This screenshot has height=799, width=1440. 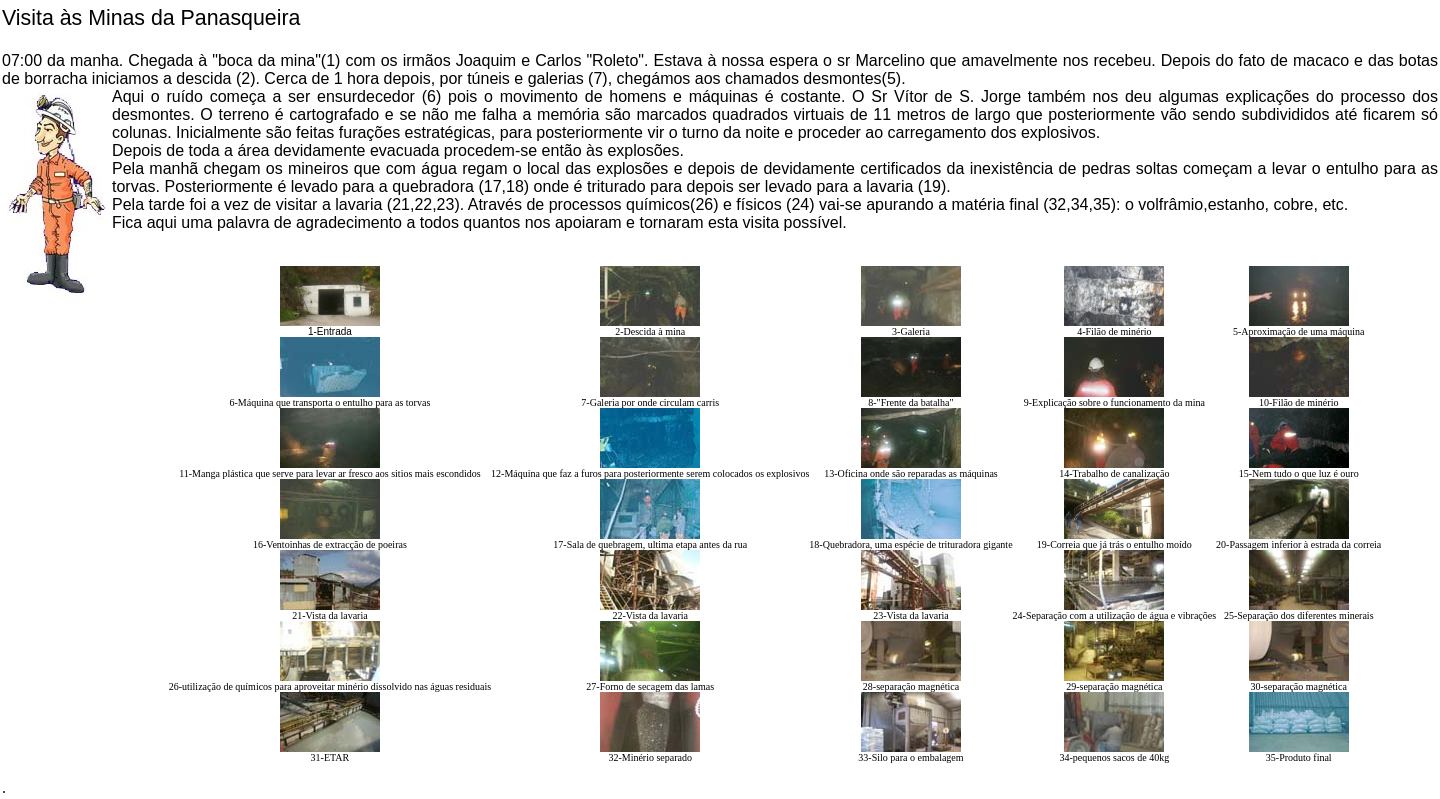 What do you see at coordinates (650, 686) in the screenshot?
I see `27-Forno de secagem das lamas` at bounding box center [650, 686].